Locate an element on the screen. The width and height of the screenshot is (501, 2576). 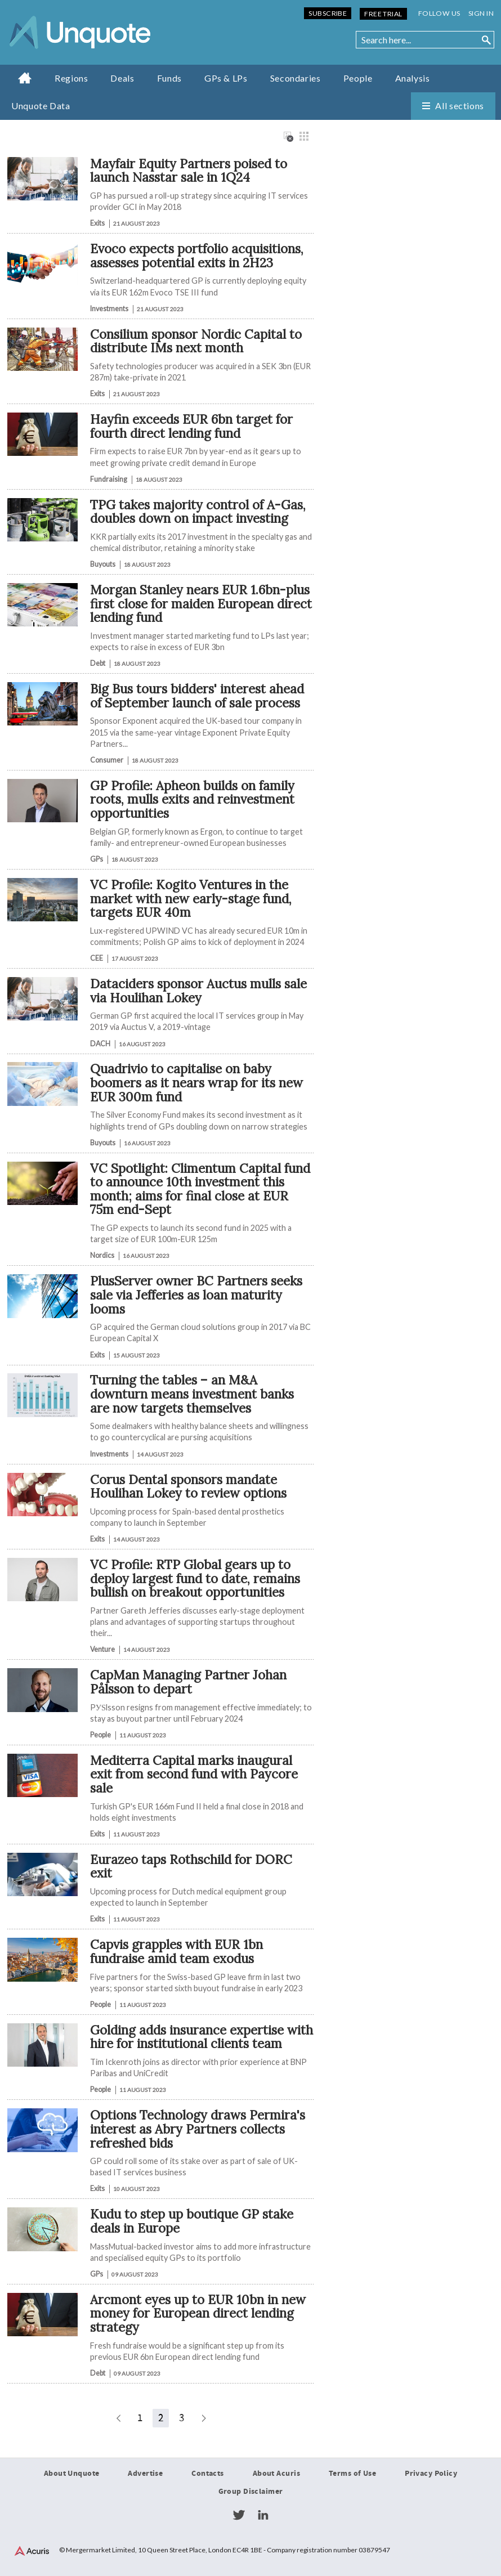
Arcmont eyes up to EUR 10bn in new money for European direct lending strategy is located at coordinates (198, 2313).